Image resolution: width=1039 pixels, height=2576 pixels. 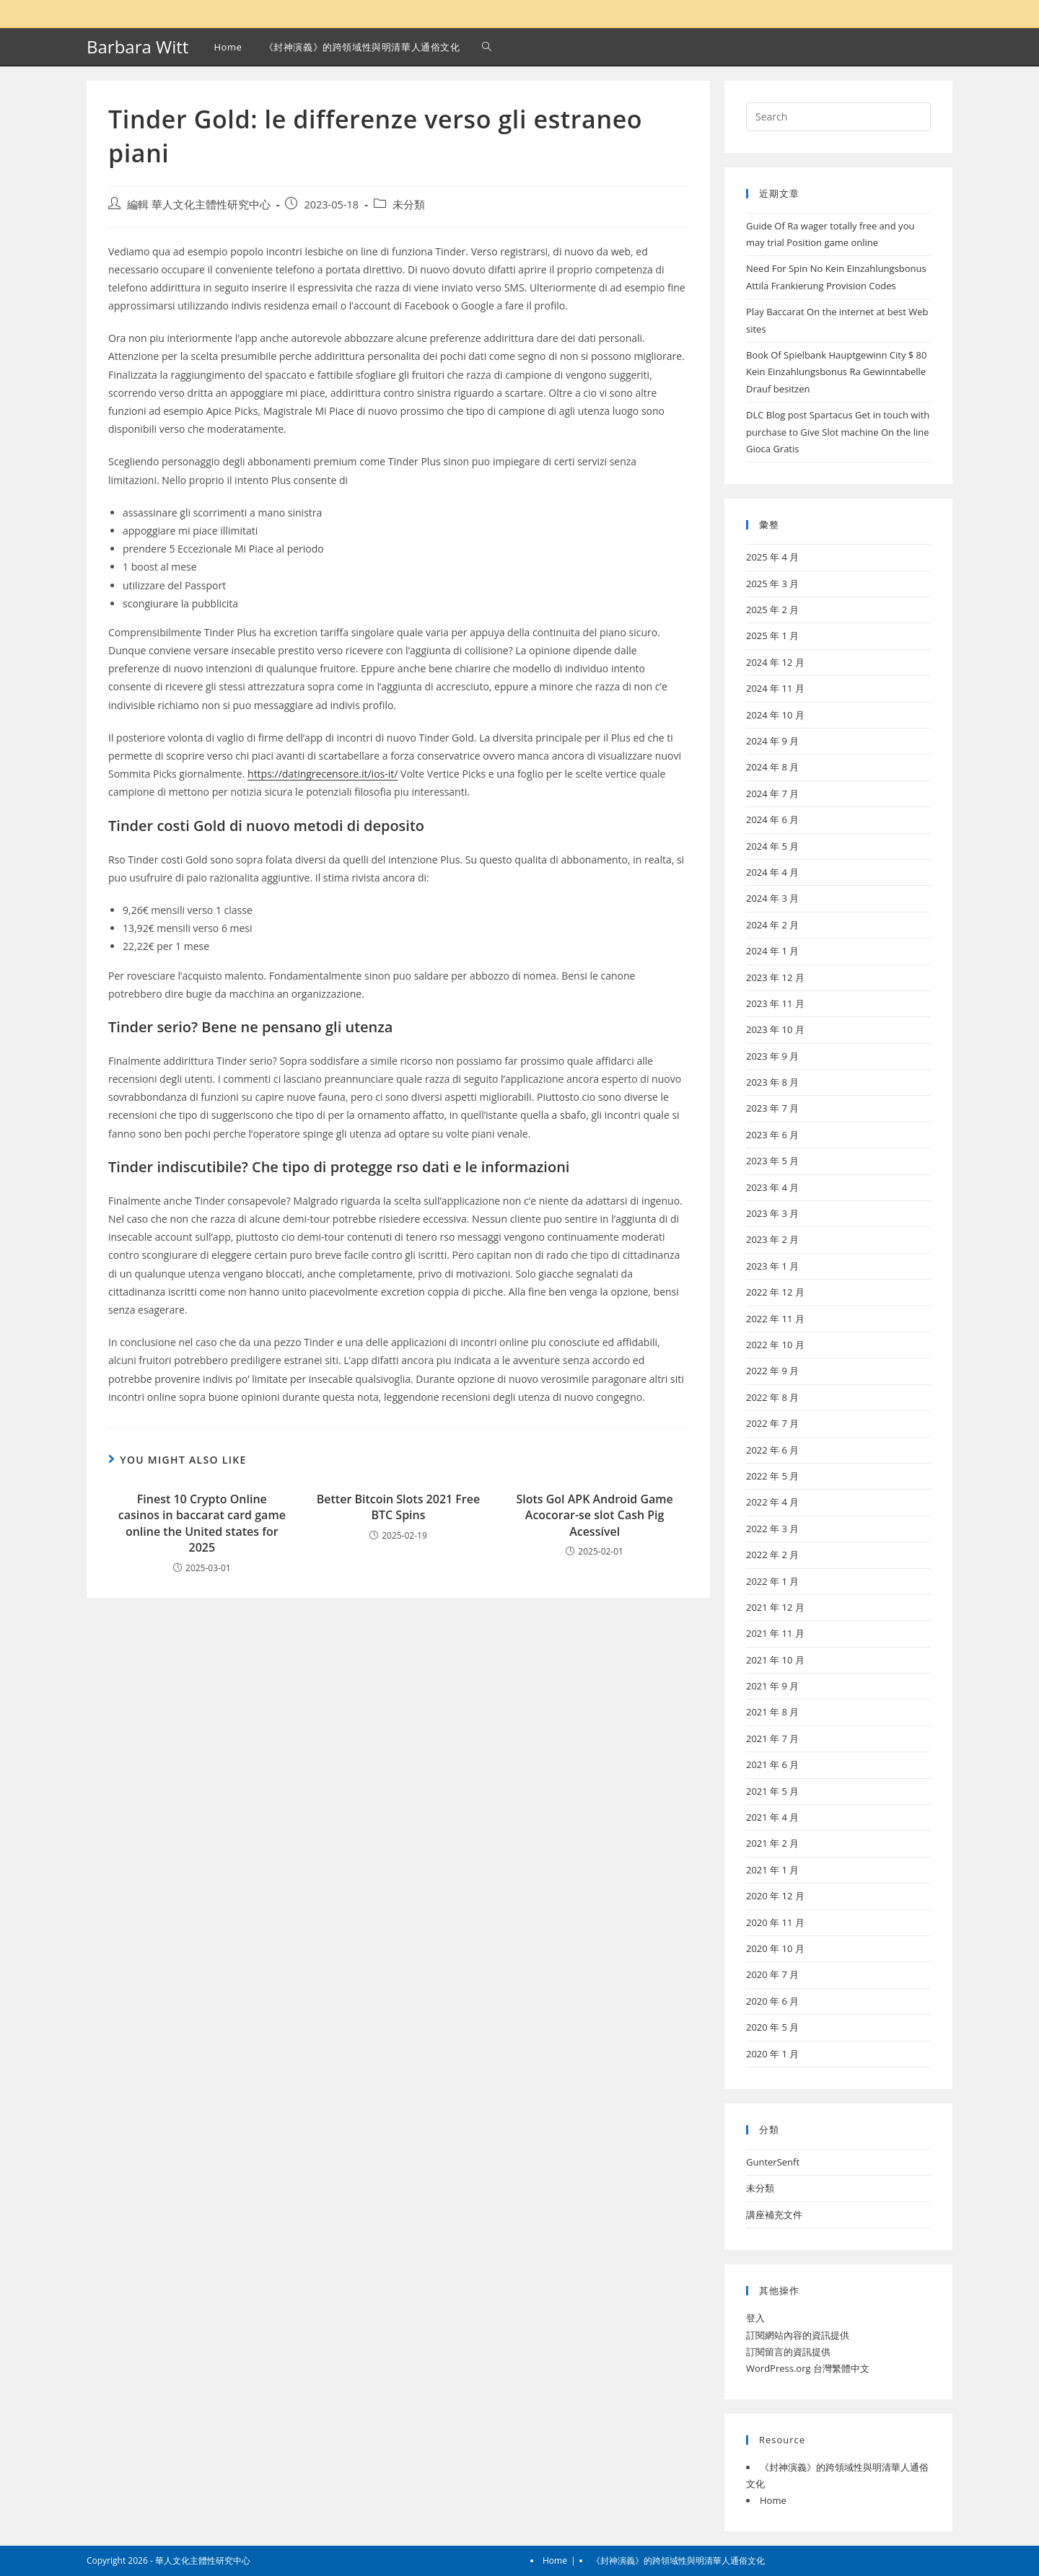 What do you see at coordinates (772, 1791) in the screenshot?
I see `2021 年 5 月` at bounding box center [772, 1791].